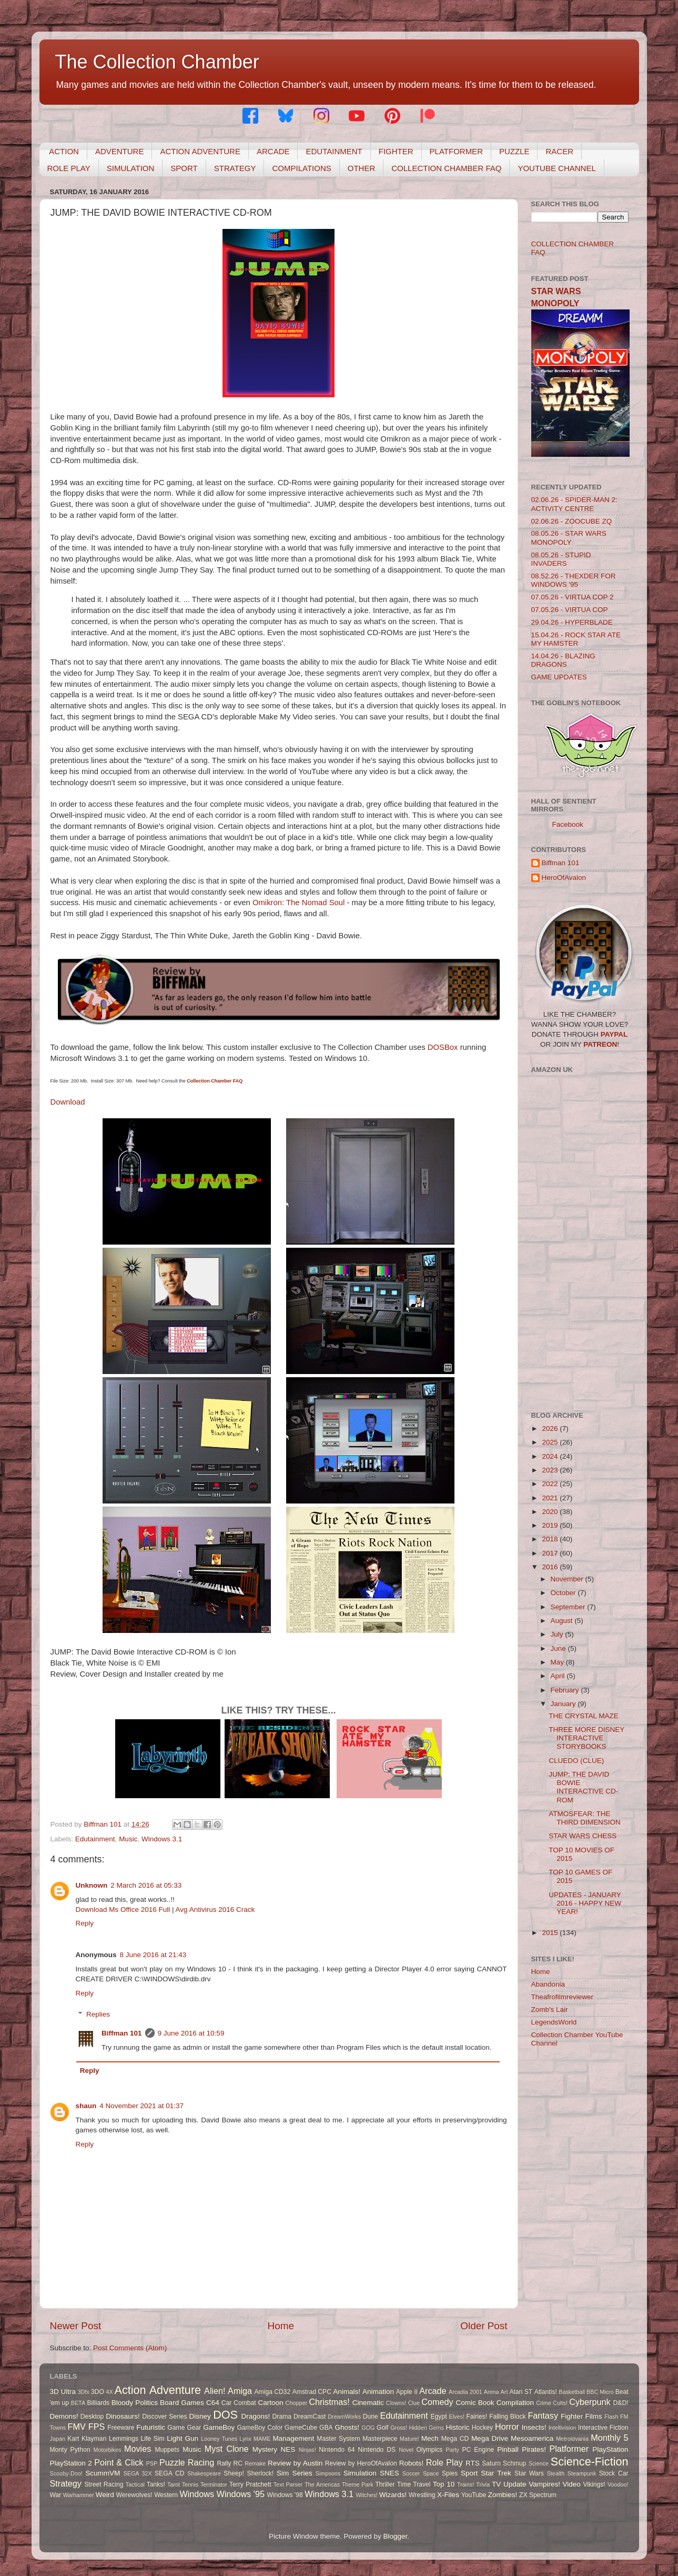  I want to click on Terminator, so click(213, 2484).